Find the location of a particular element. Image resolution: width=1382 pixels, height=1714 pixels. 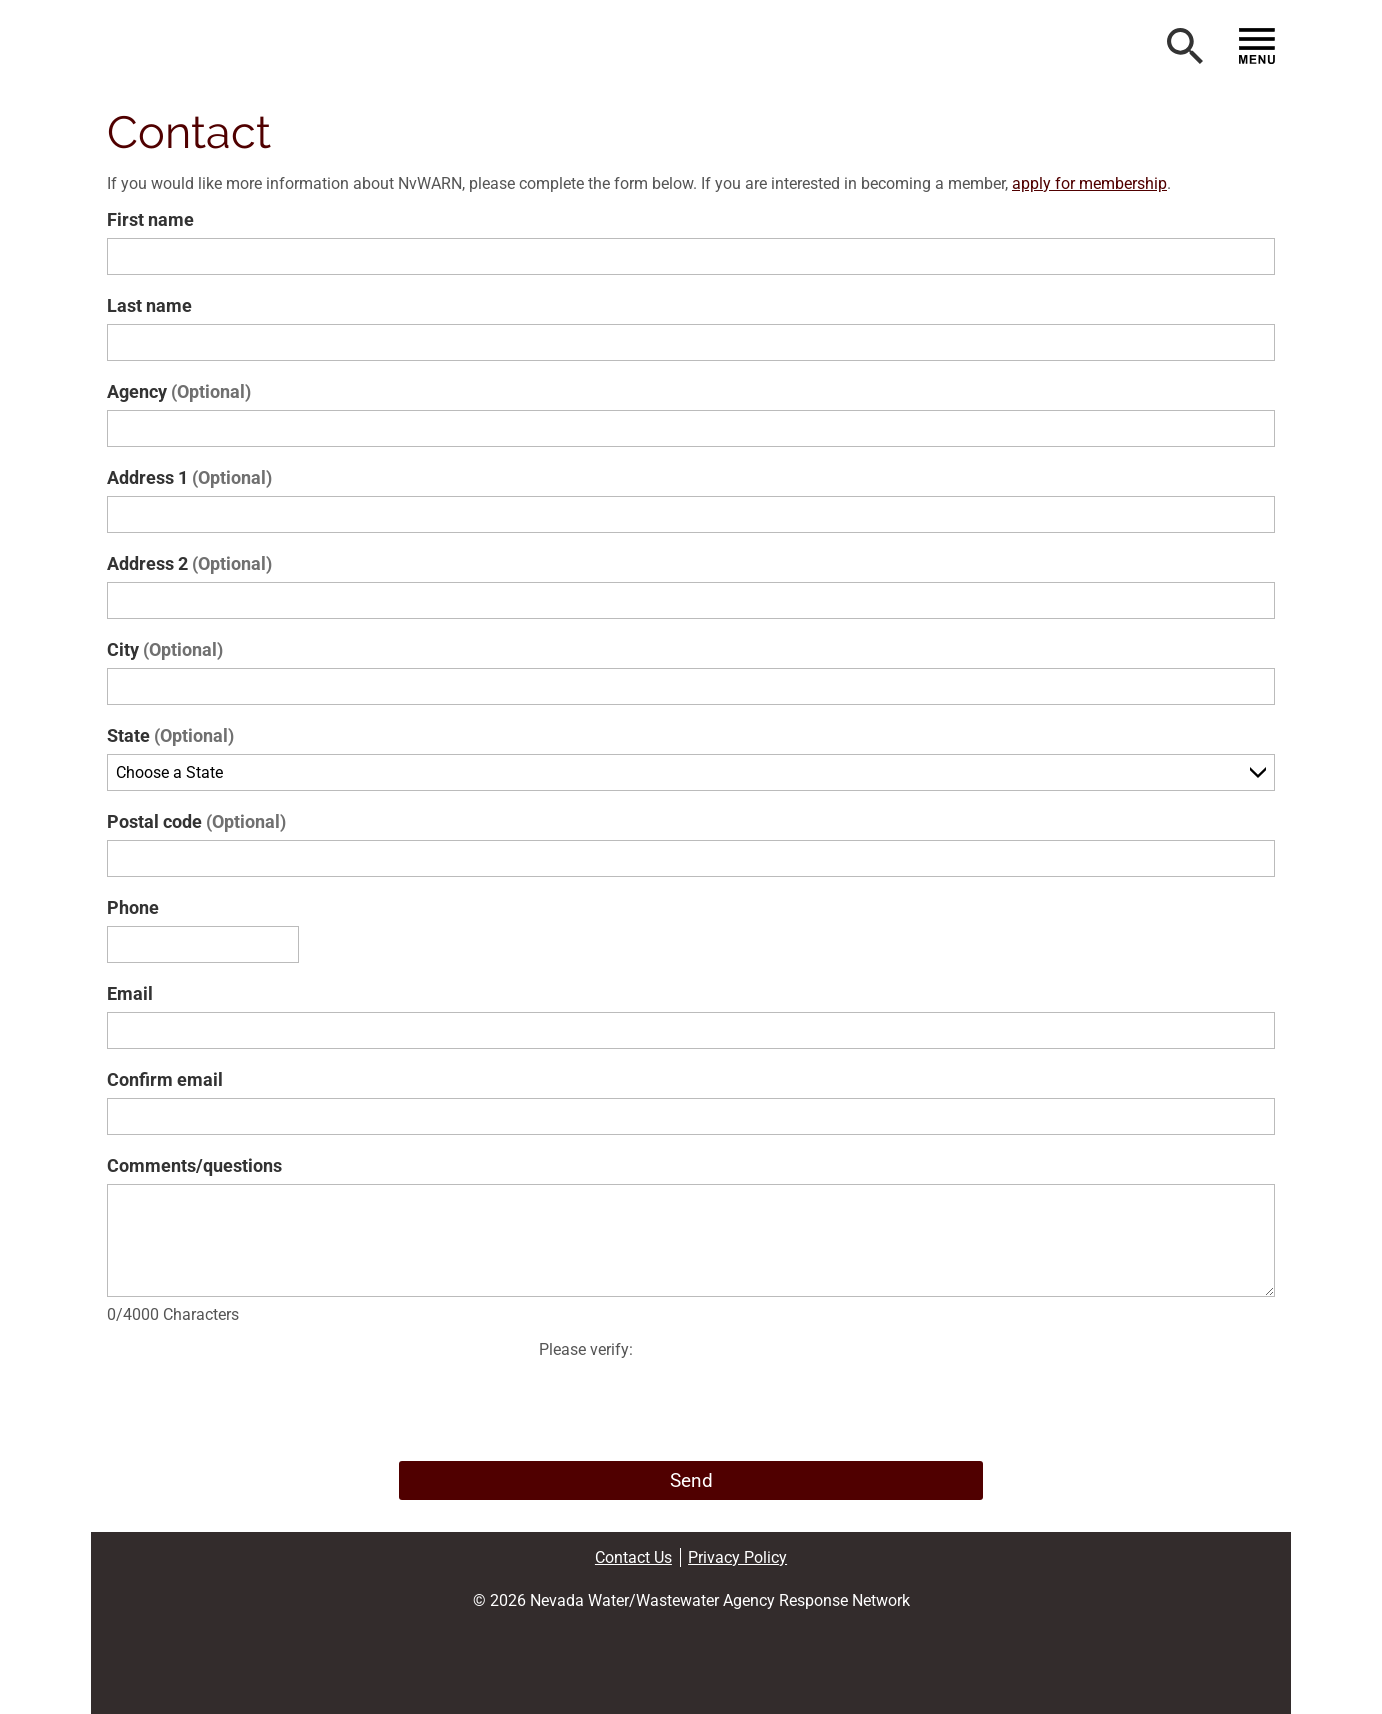

Comments/questions is located at coordinates (194, 1165).